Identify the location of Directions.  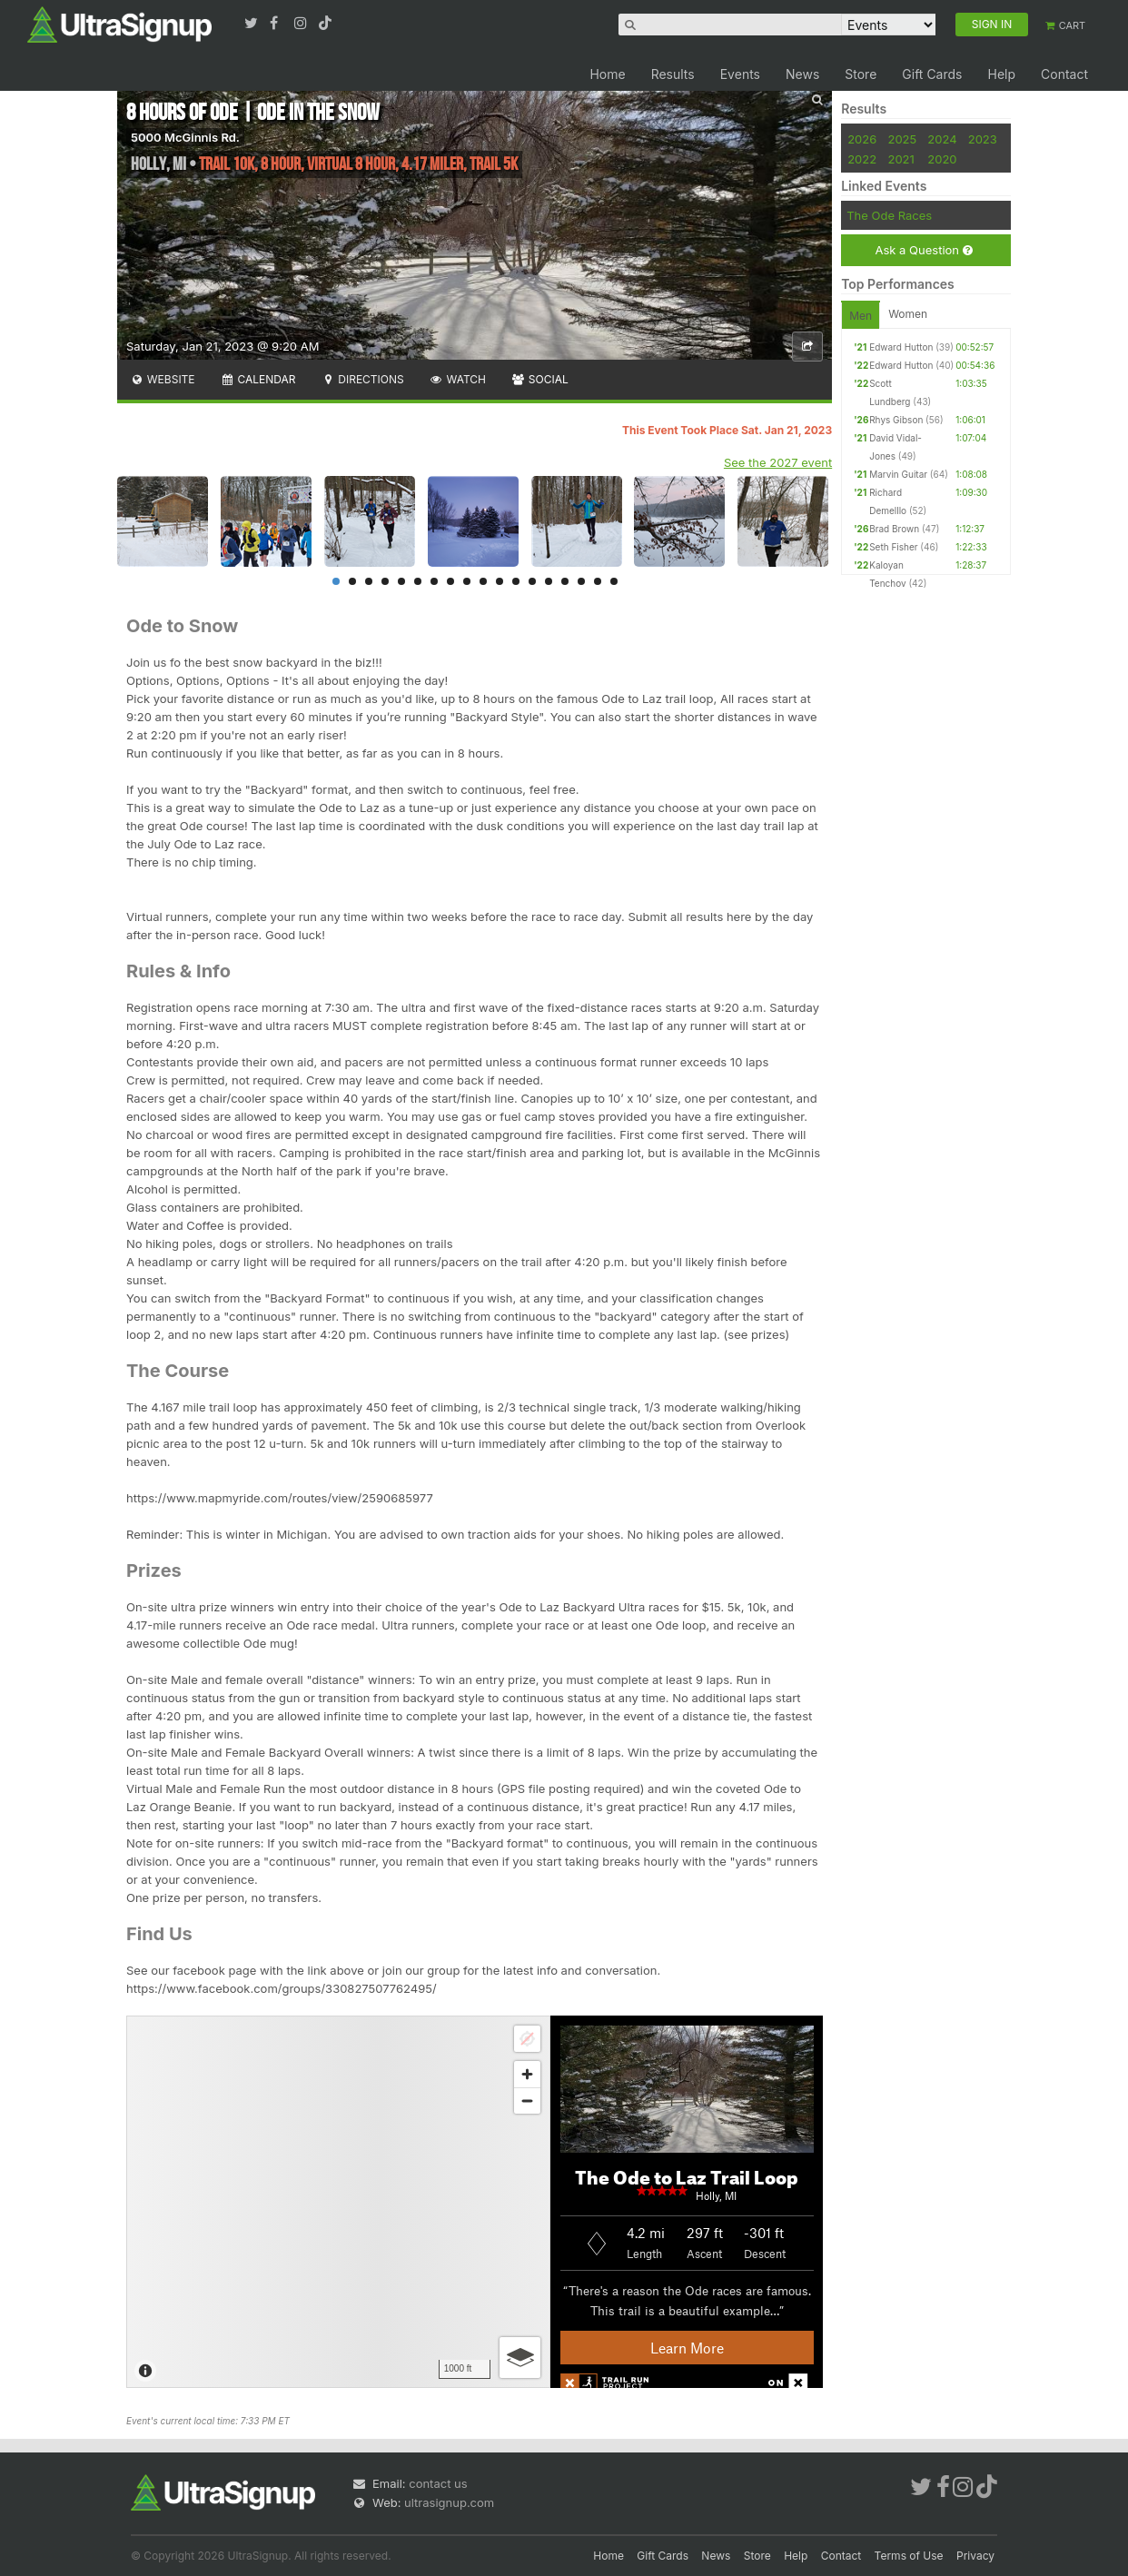
(362, 379).